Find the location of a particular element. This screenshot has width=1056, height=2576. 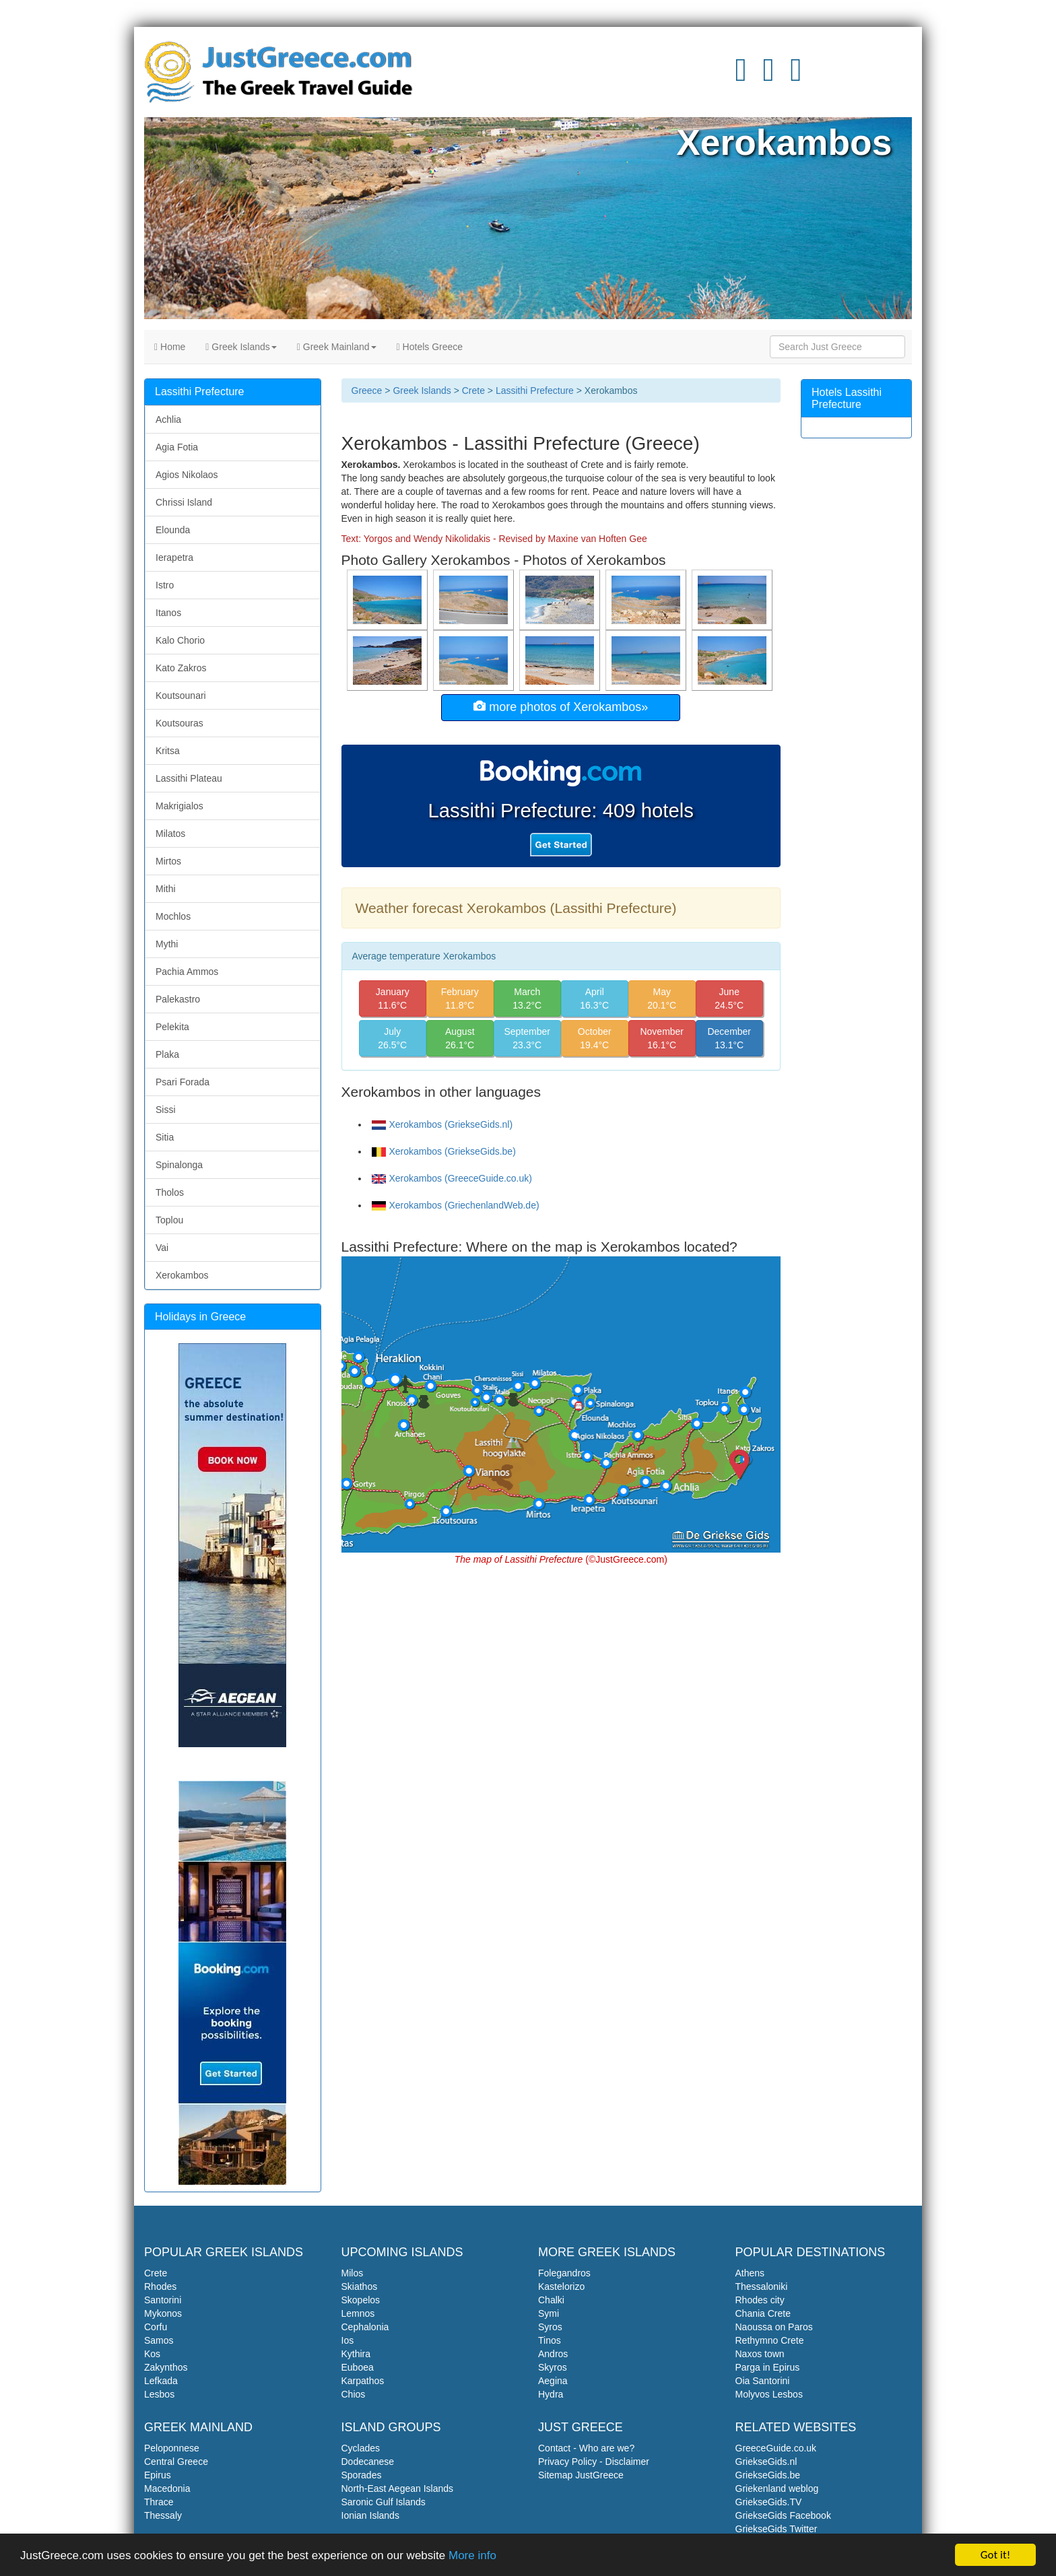

Kastelorizo is located at coordinates (561, 2286).